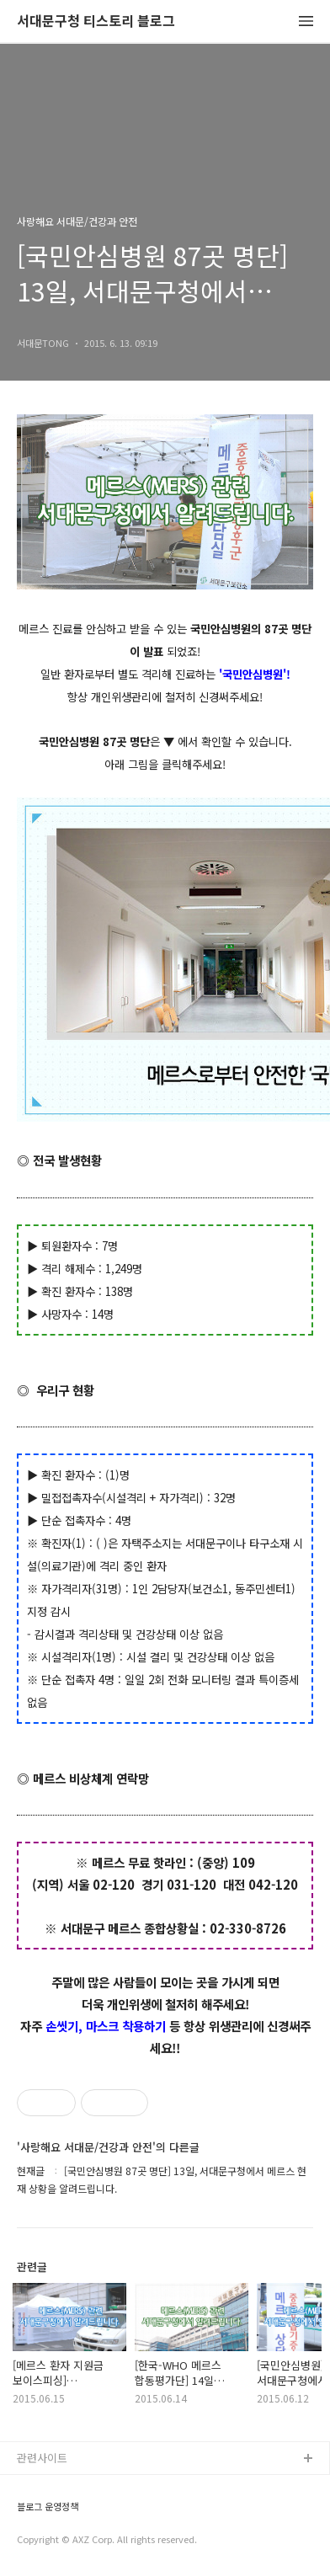  What do you see at coordinates (96, 21) in the screenshot?
I see `서대문구청 티스토리 블로그` at bounding box center [96, 21].